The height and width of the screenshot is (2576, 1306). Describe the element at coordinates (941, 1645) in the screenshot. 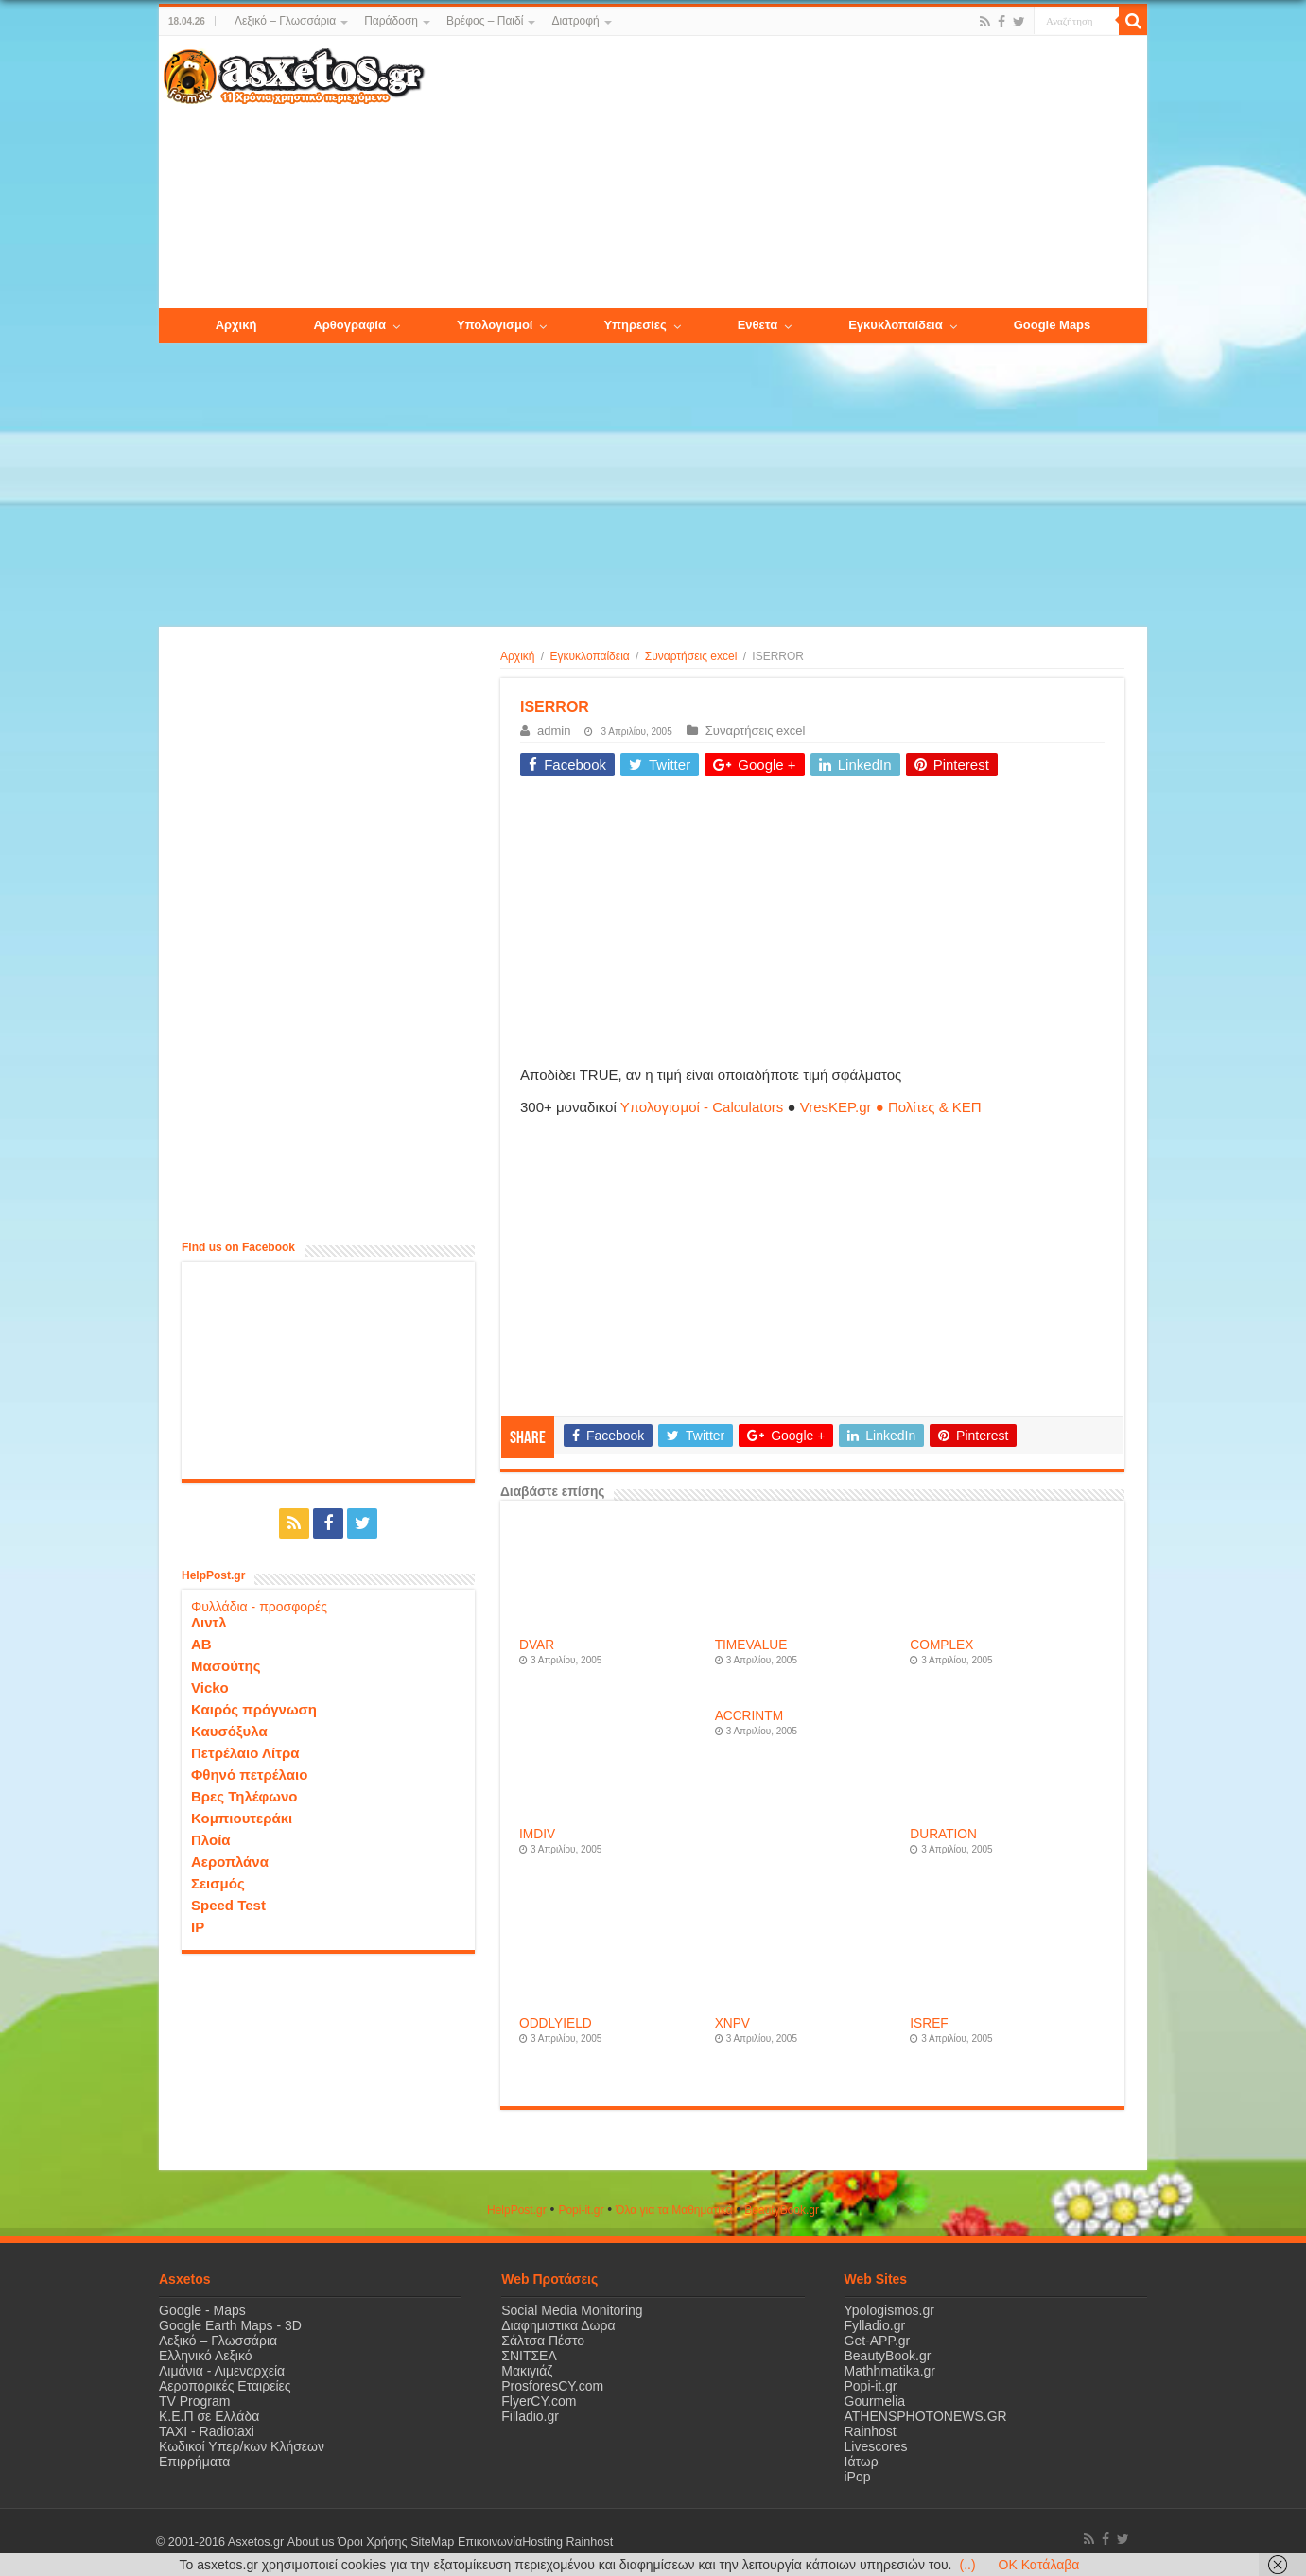

I see `COMPLEX` at that location.